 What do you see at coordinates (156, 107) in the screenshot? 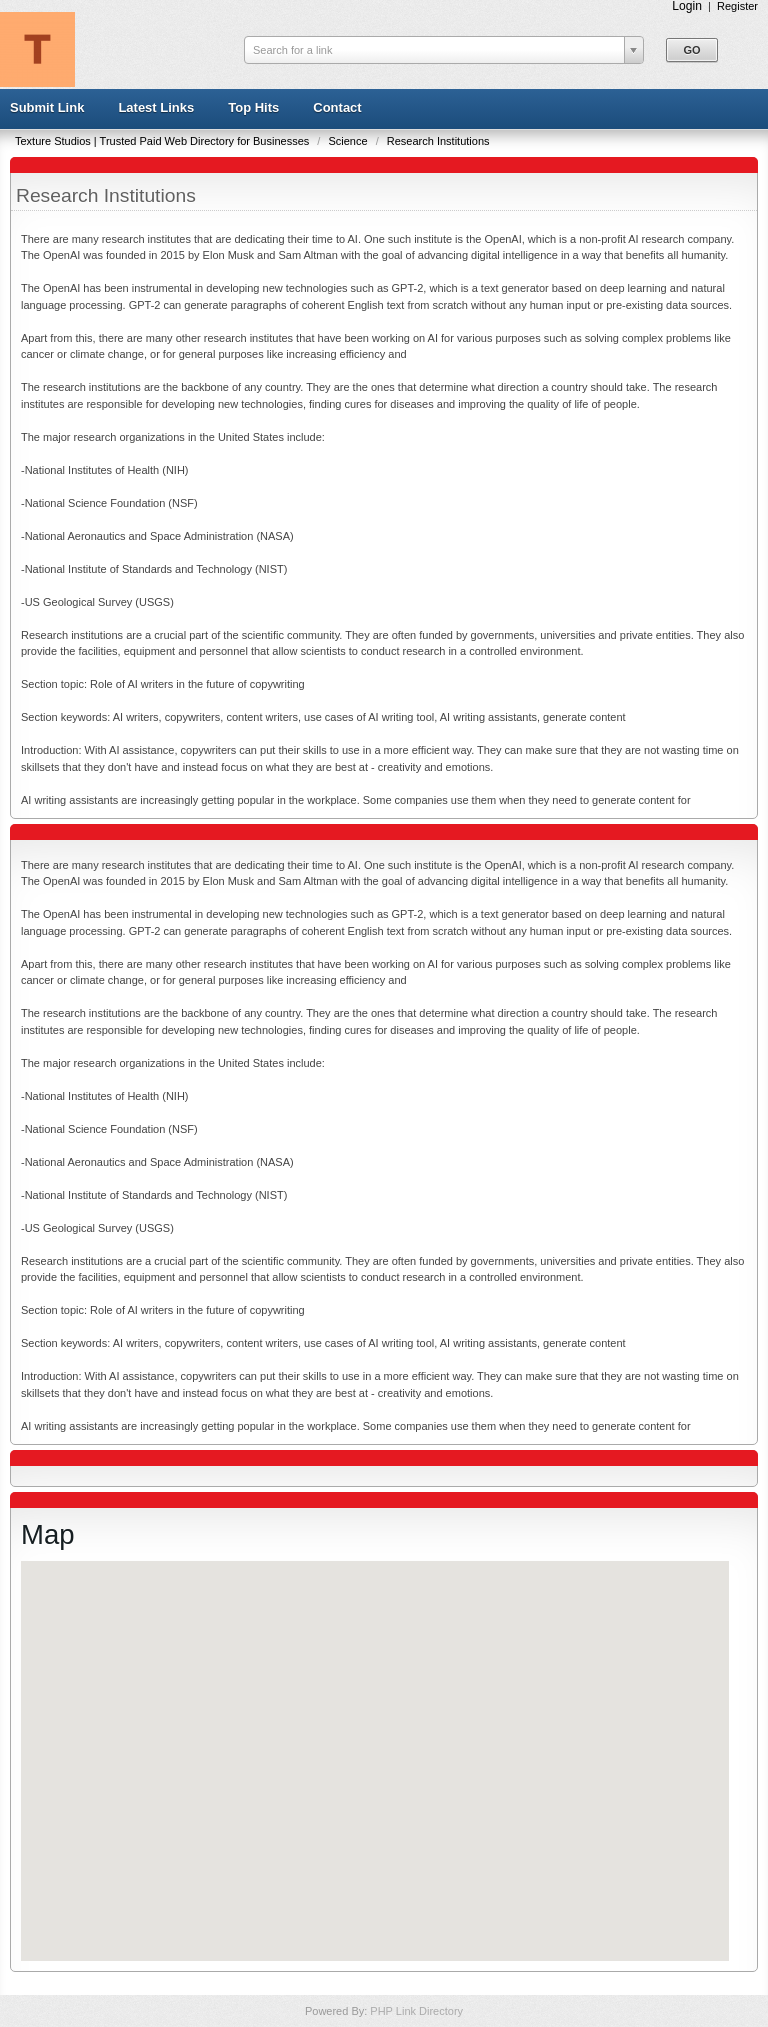
I see `Latest Links` at bounding box center [156, 107].